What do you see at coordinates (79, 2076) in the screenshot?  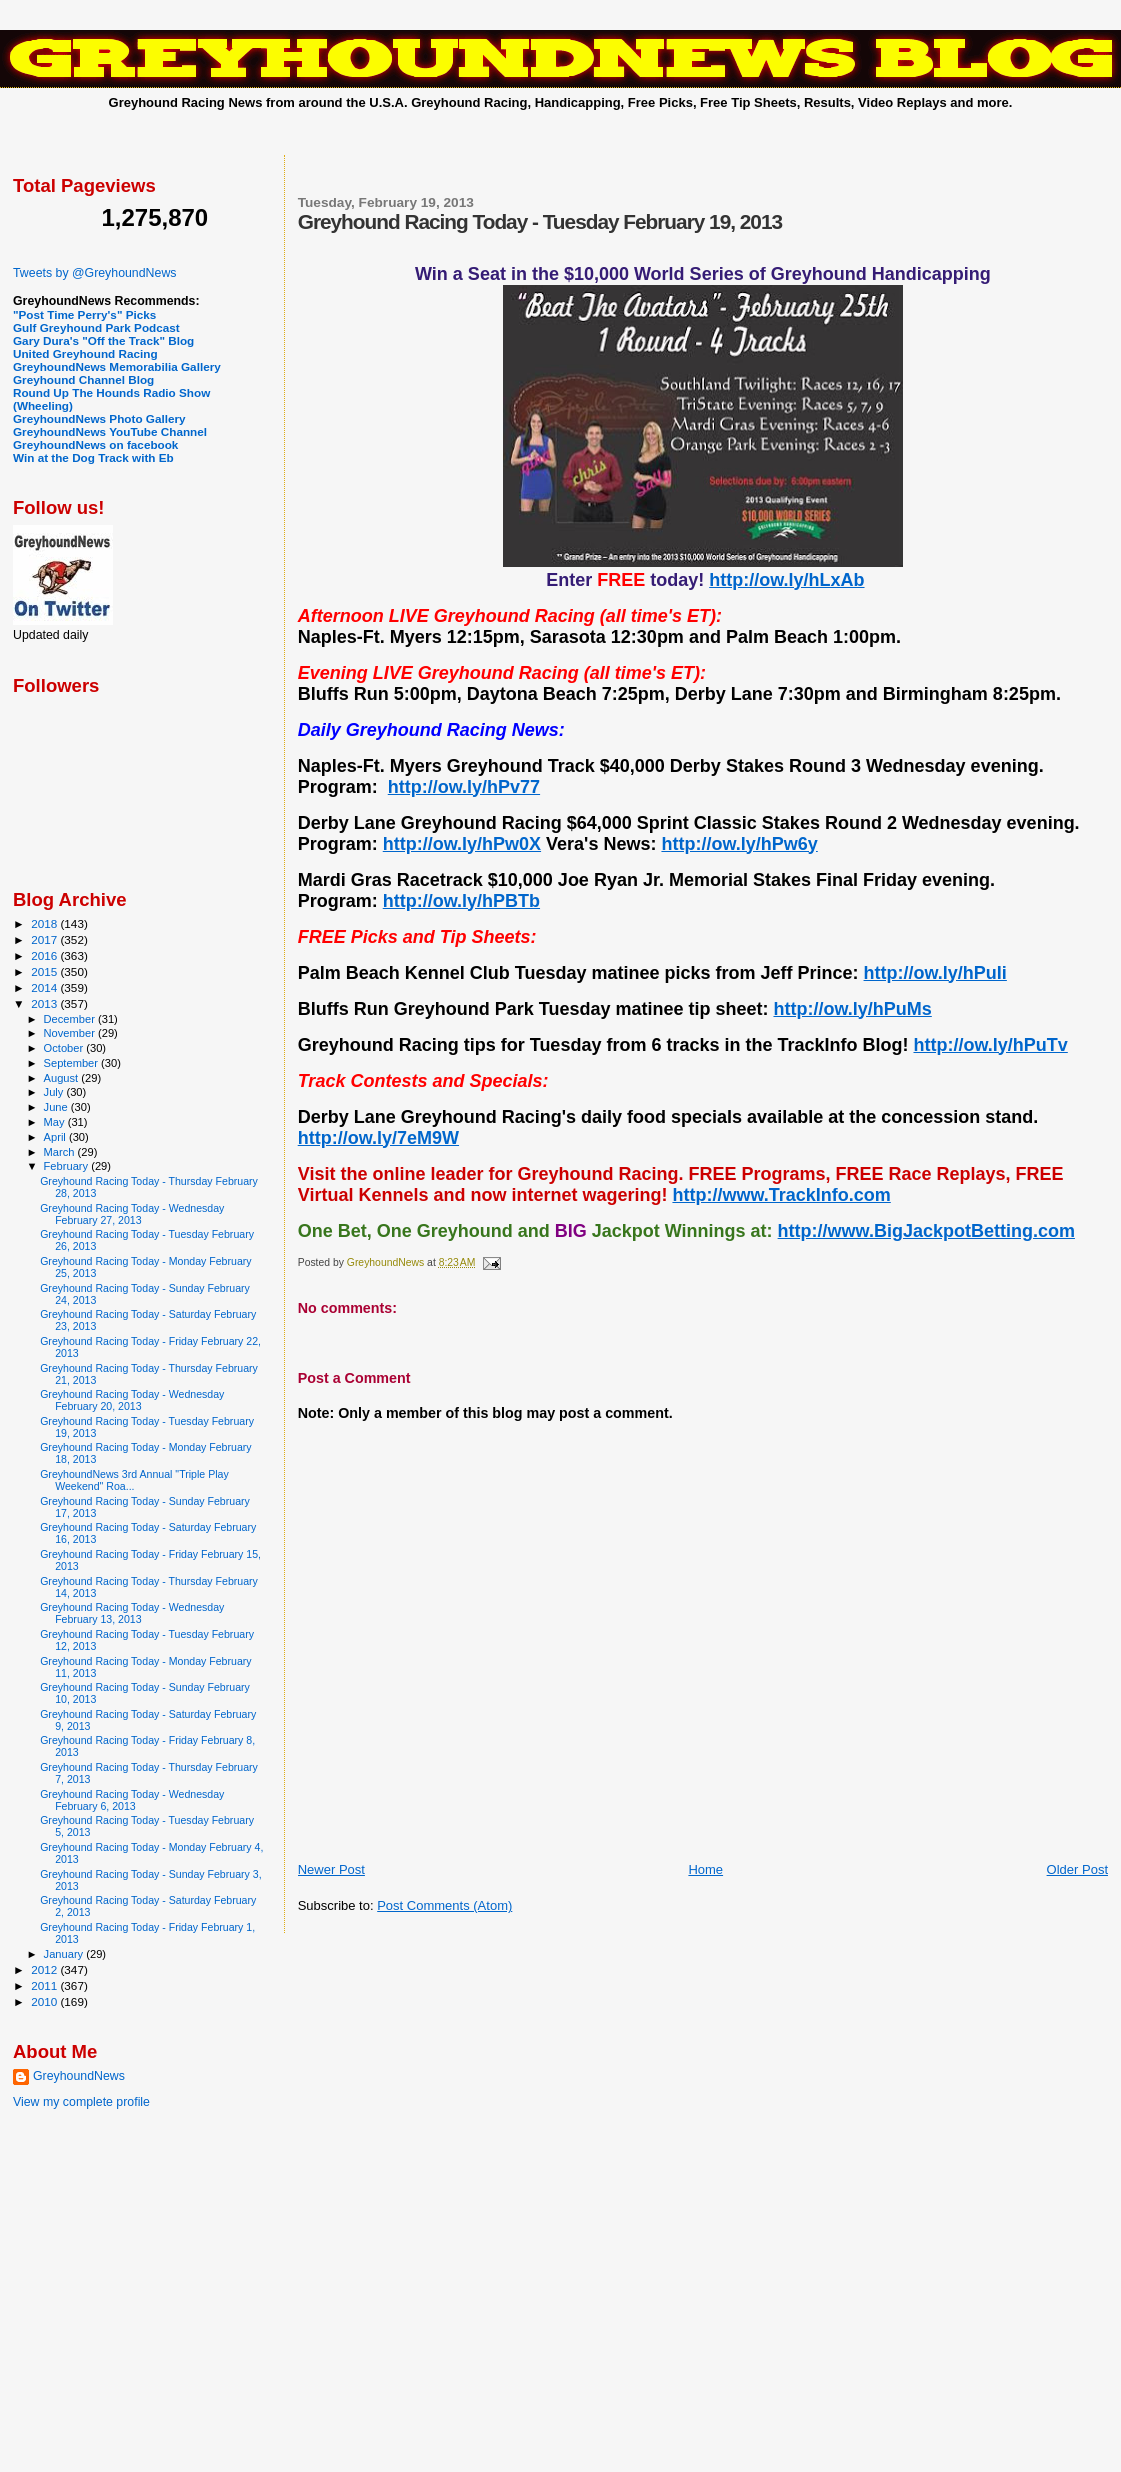 I see `GreyhoundNews` at bounding box center [79, 2076].